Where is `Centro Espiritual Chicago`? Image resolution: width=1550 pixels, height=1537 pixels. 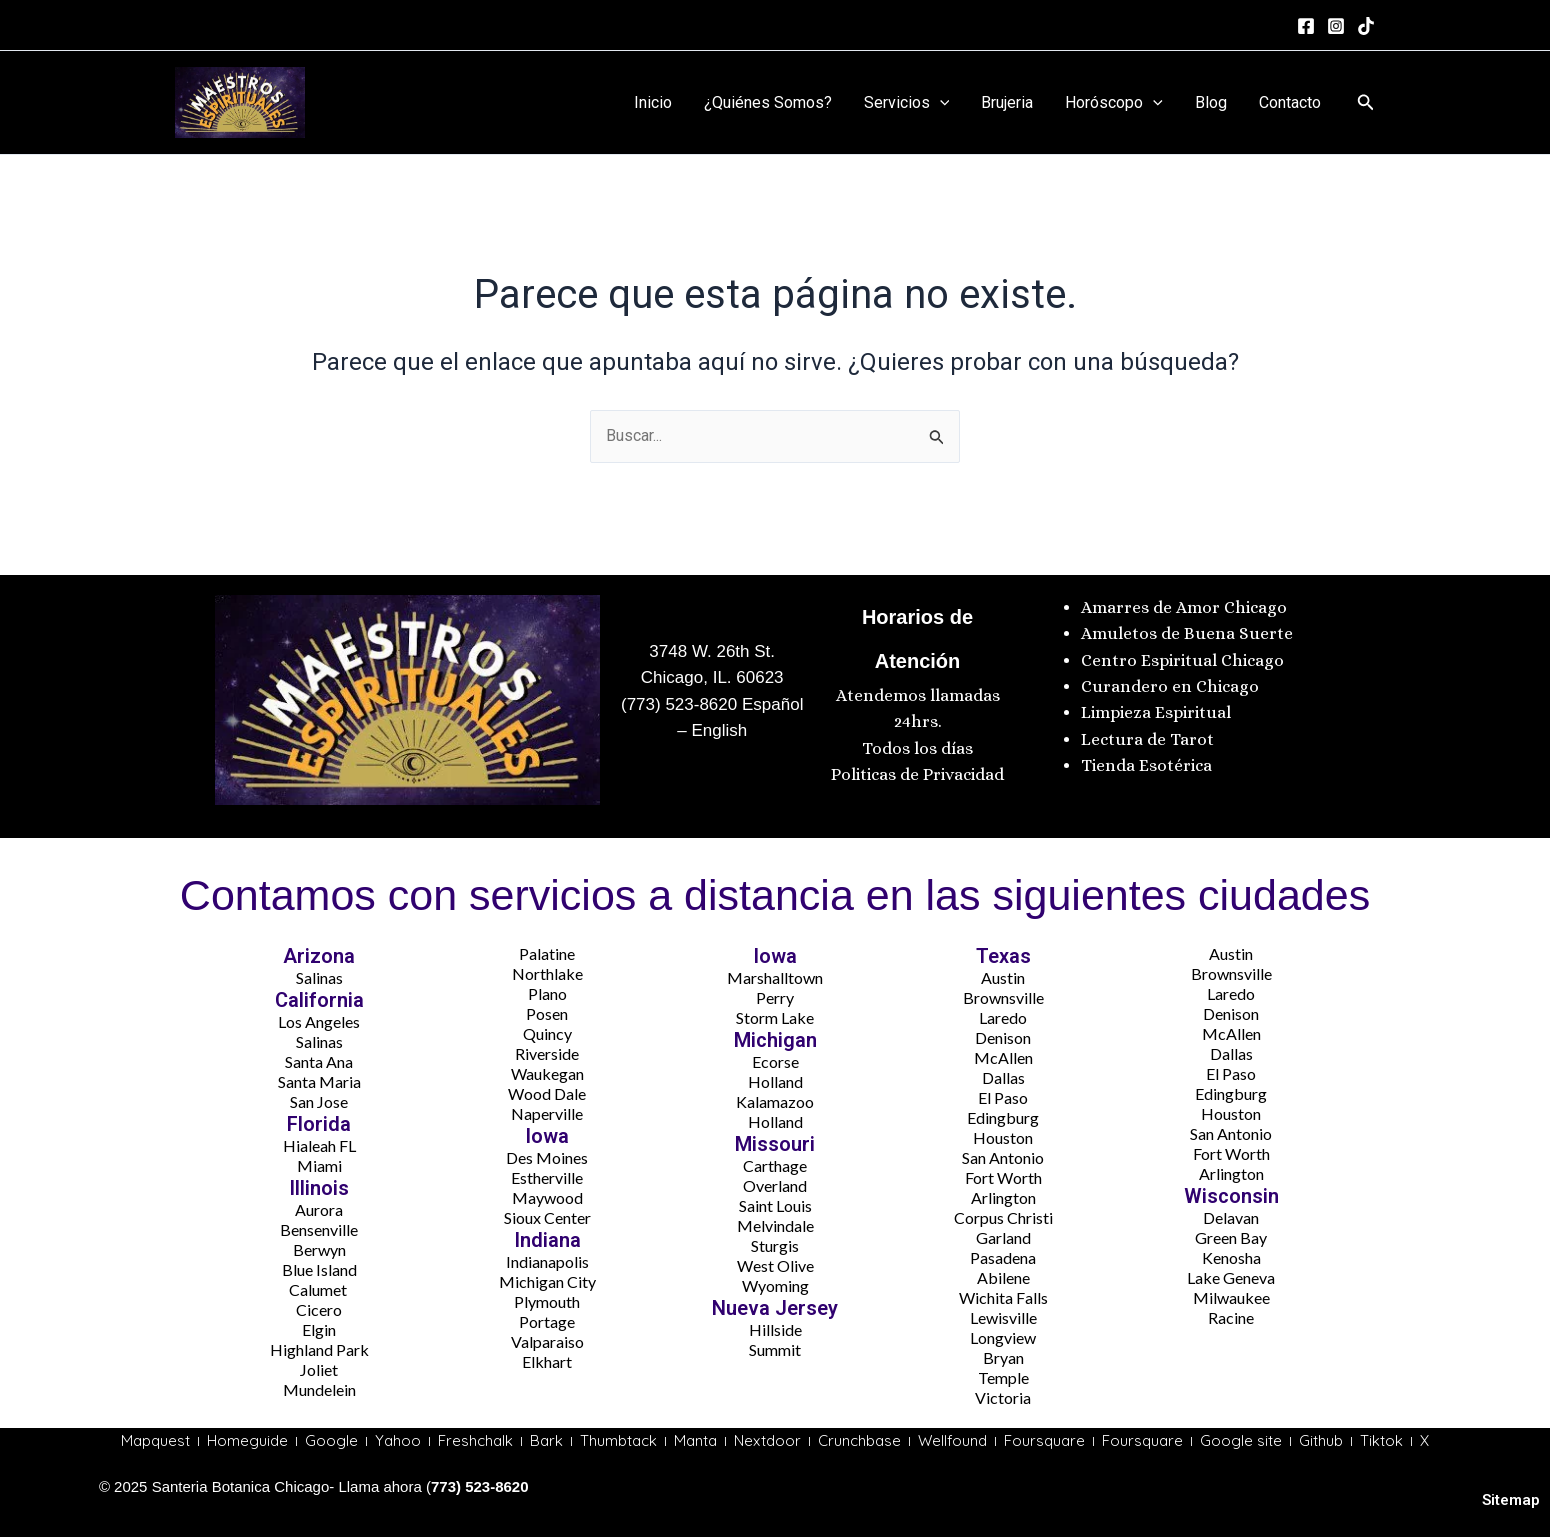
Centro Espiritual Chicago is located at coordinates (1182, 660).